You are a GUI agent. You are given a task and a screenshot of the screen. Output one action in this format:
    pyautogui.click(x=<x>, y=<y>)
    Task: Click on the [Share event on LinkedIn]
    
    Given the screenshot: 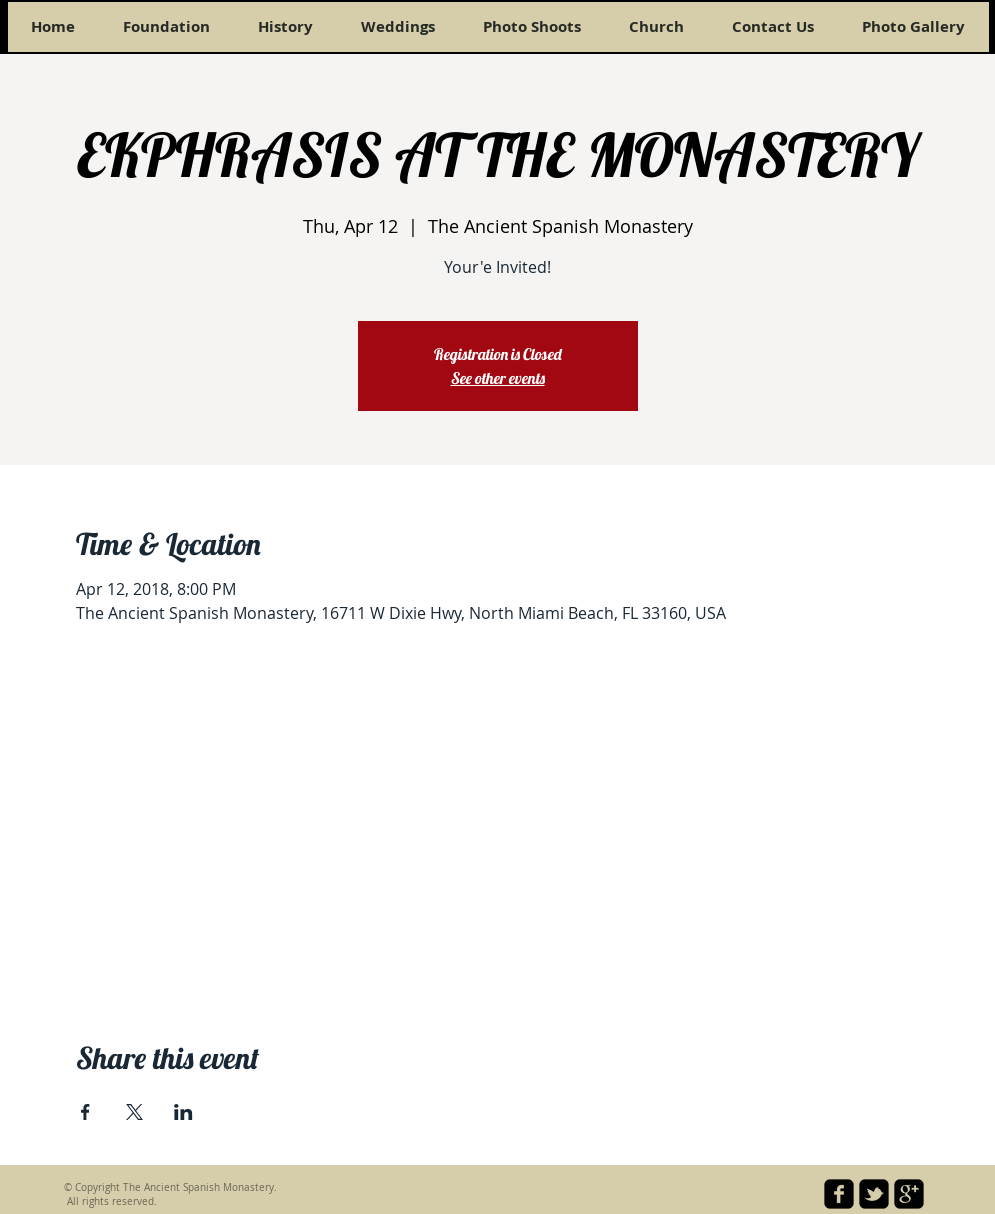 What is the action you would take?
    pyautogui.click(x=183, y=1112)
    